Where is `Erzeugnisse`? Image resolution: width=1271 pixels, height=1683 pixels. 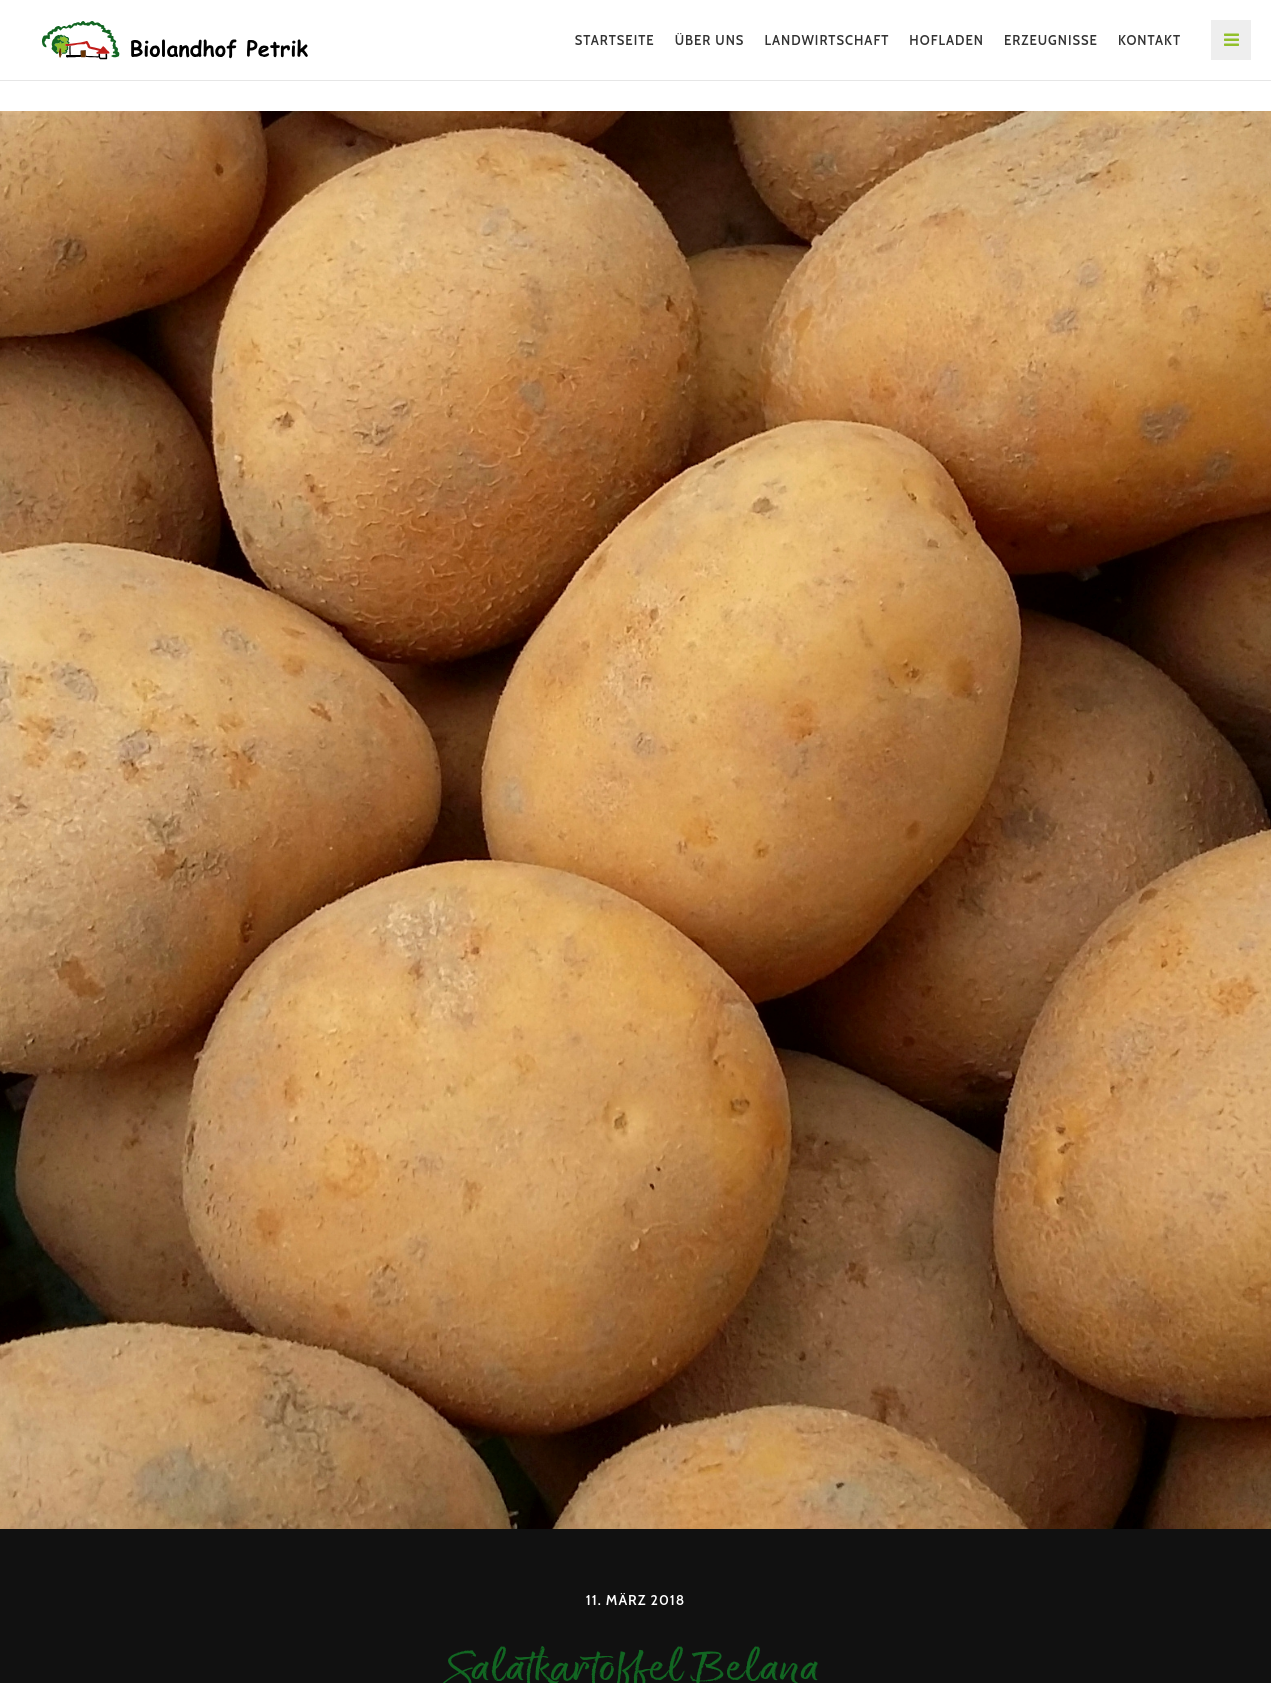
Erzeugnisse is located at coordinates (1051, 40).